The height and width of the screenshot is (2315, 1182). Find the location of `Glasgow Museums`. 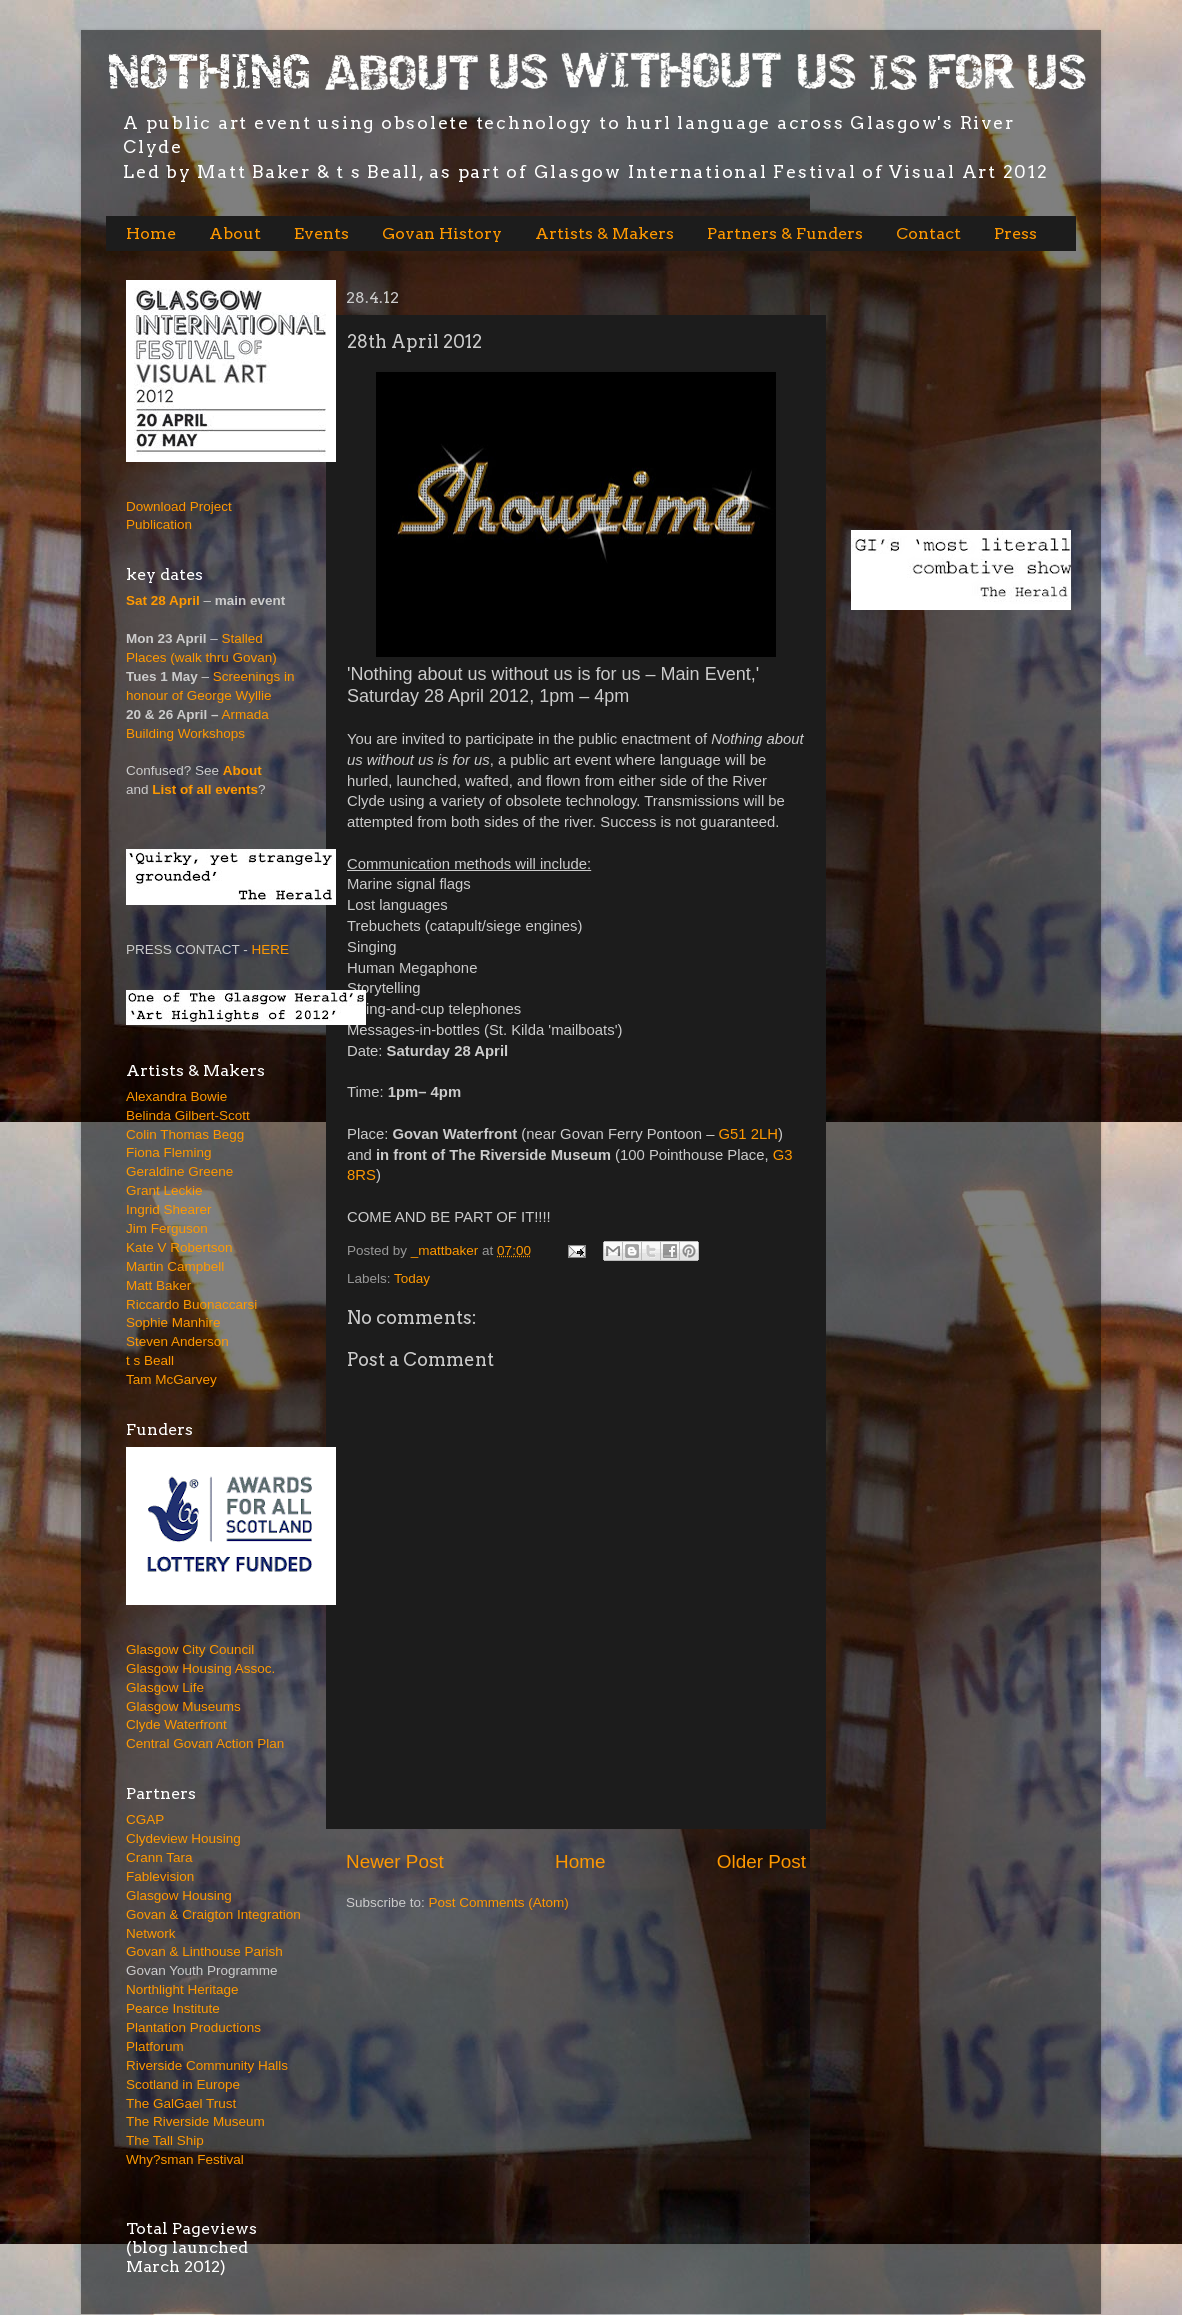

Glasgow Museums is located at coordinates (183, 1706).